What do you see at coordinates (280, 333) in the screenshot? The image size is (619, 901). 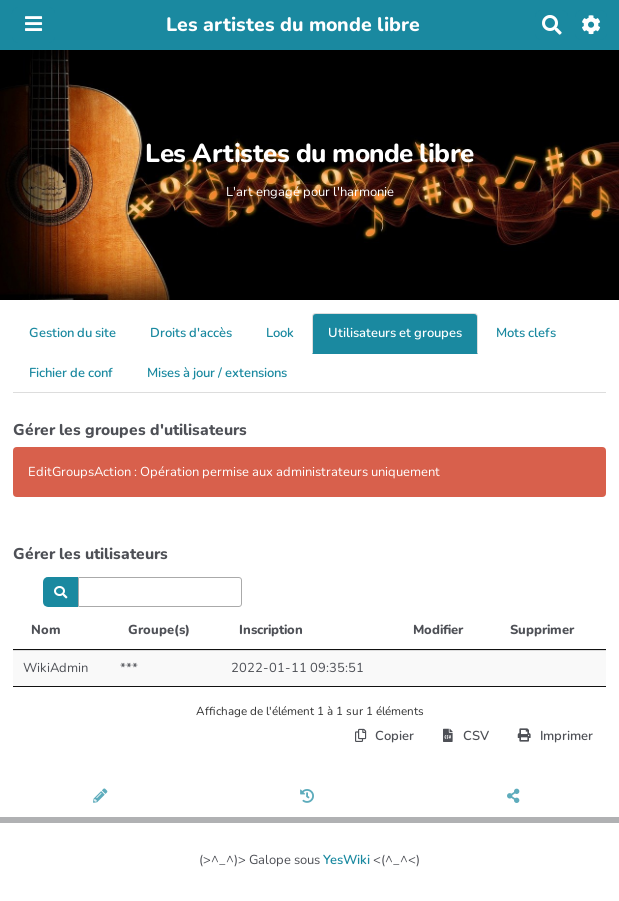 I see `Look` at bounding box center [280, 333].